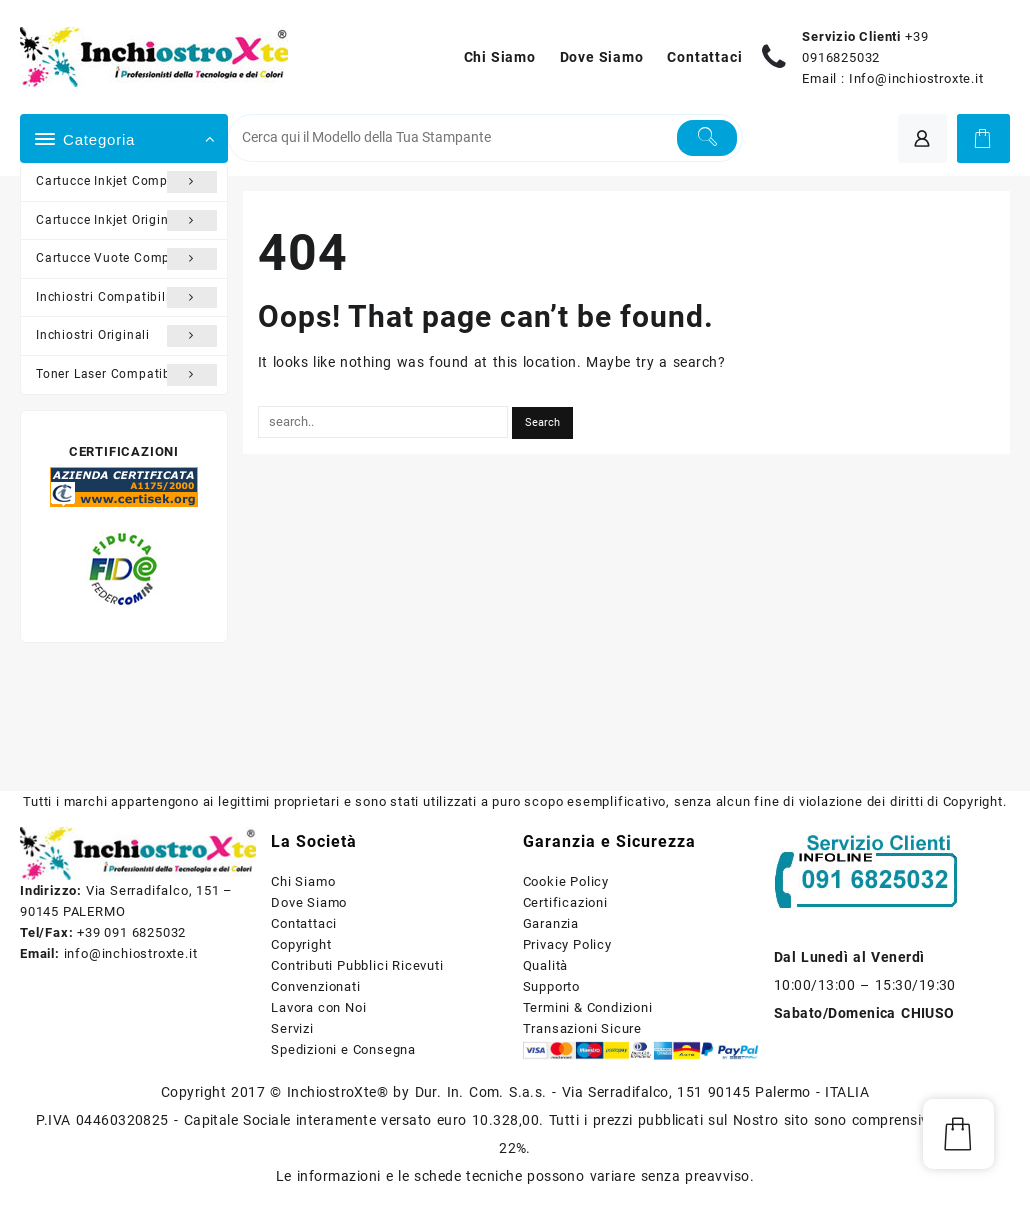  What do you see at coordinates (126, 298) in the screenshot?
I see `Inchiostri Compatibili` at bounding box center [126, 298].